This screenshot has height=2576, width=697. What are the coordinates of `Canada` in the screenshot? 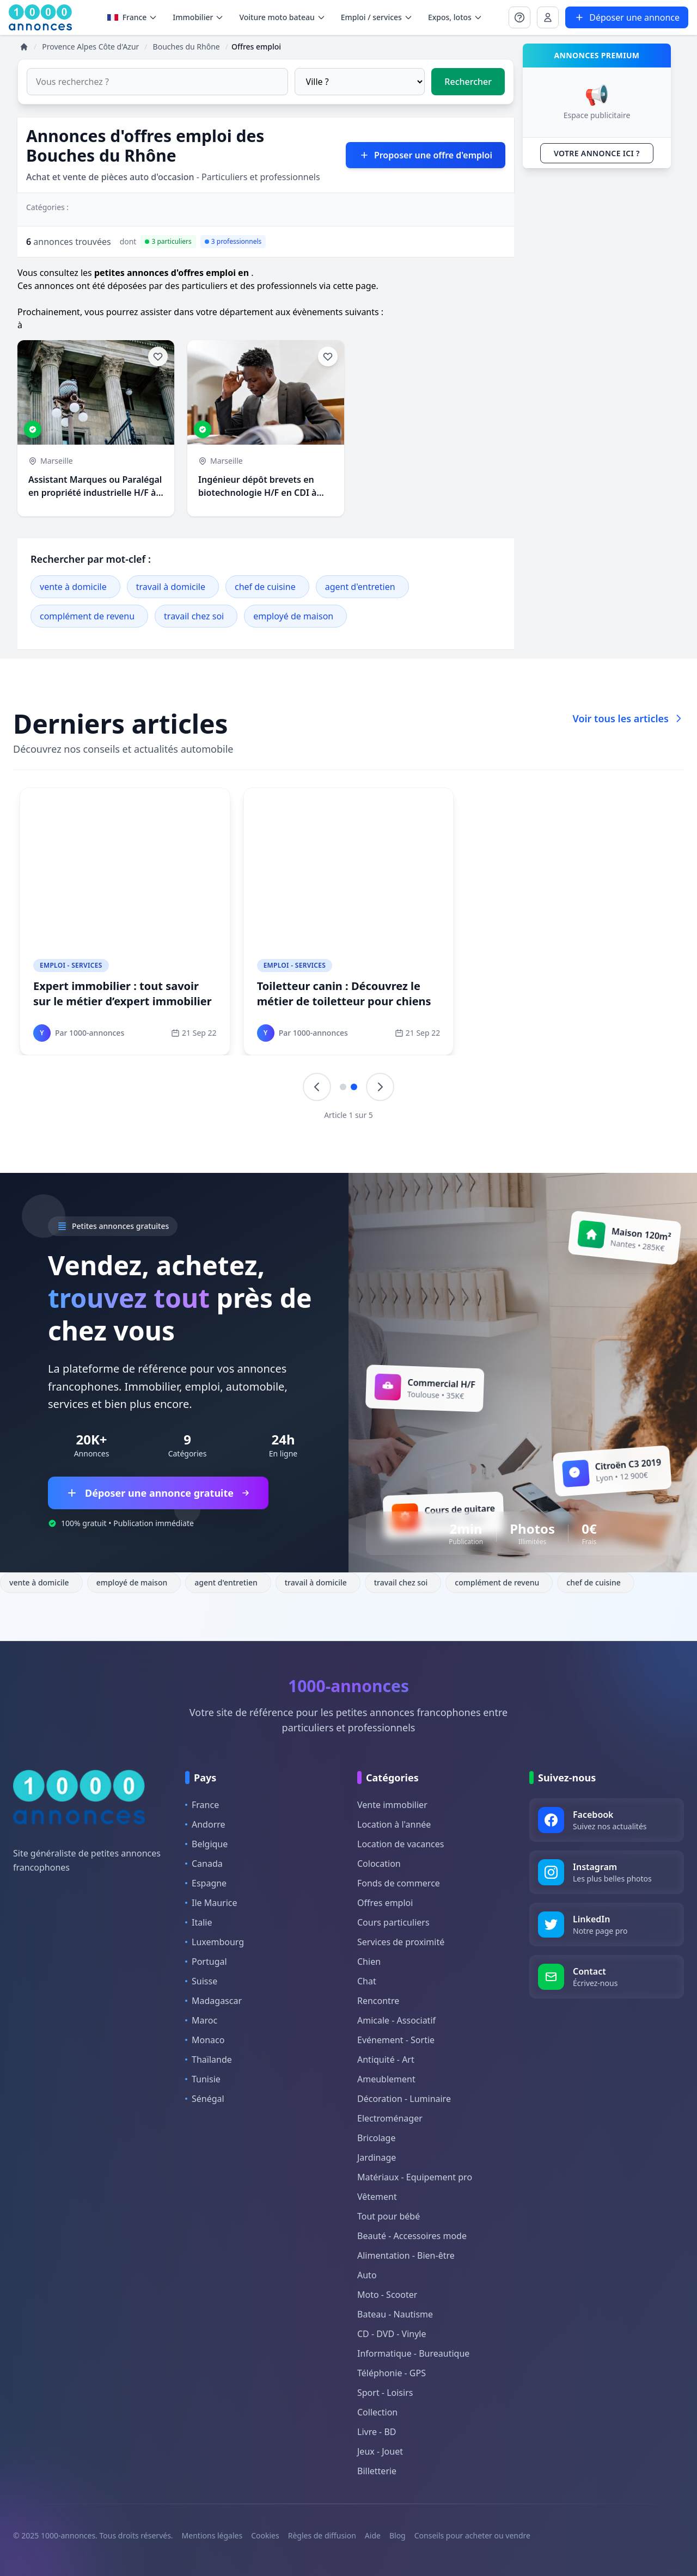 It's located at (204, 1864).